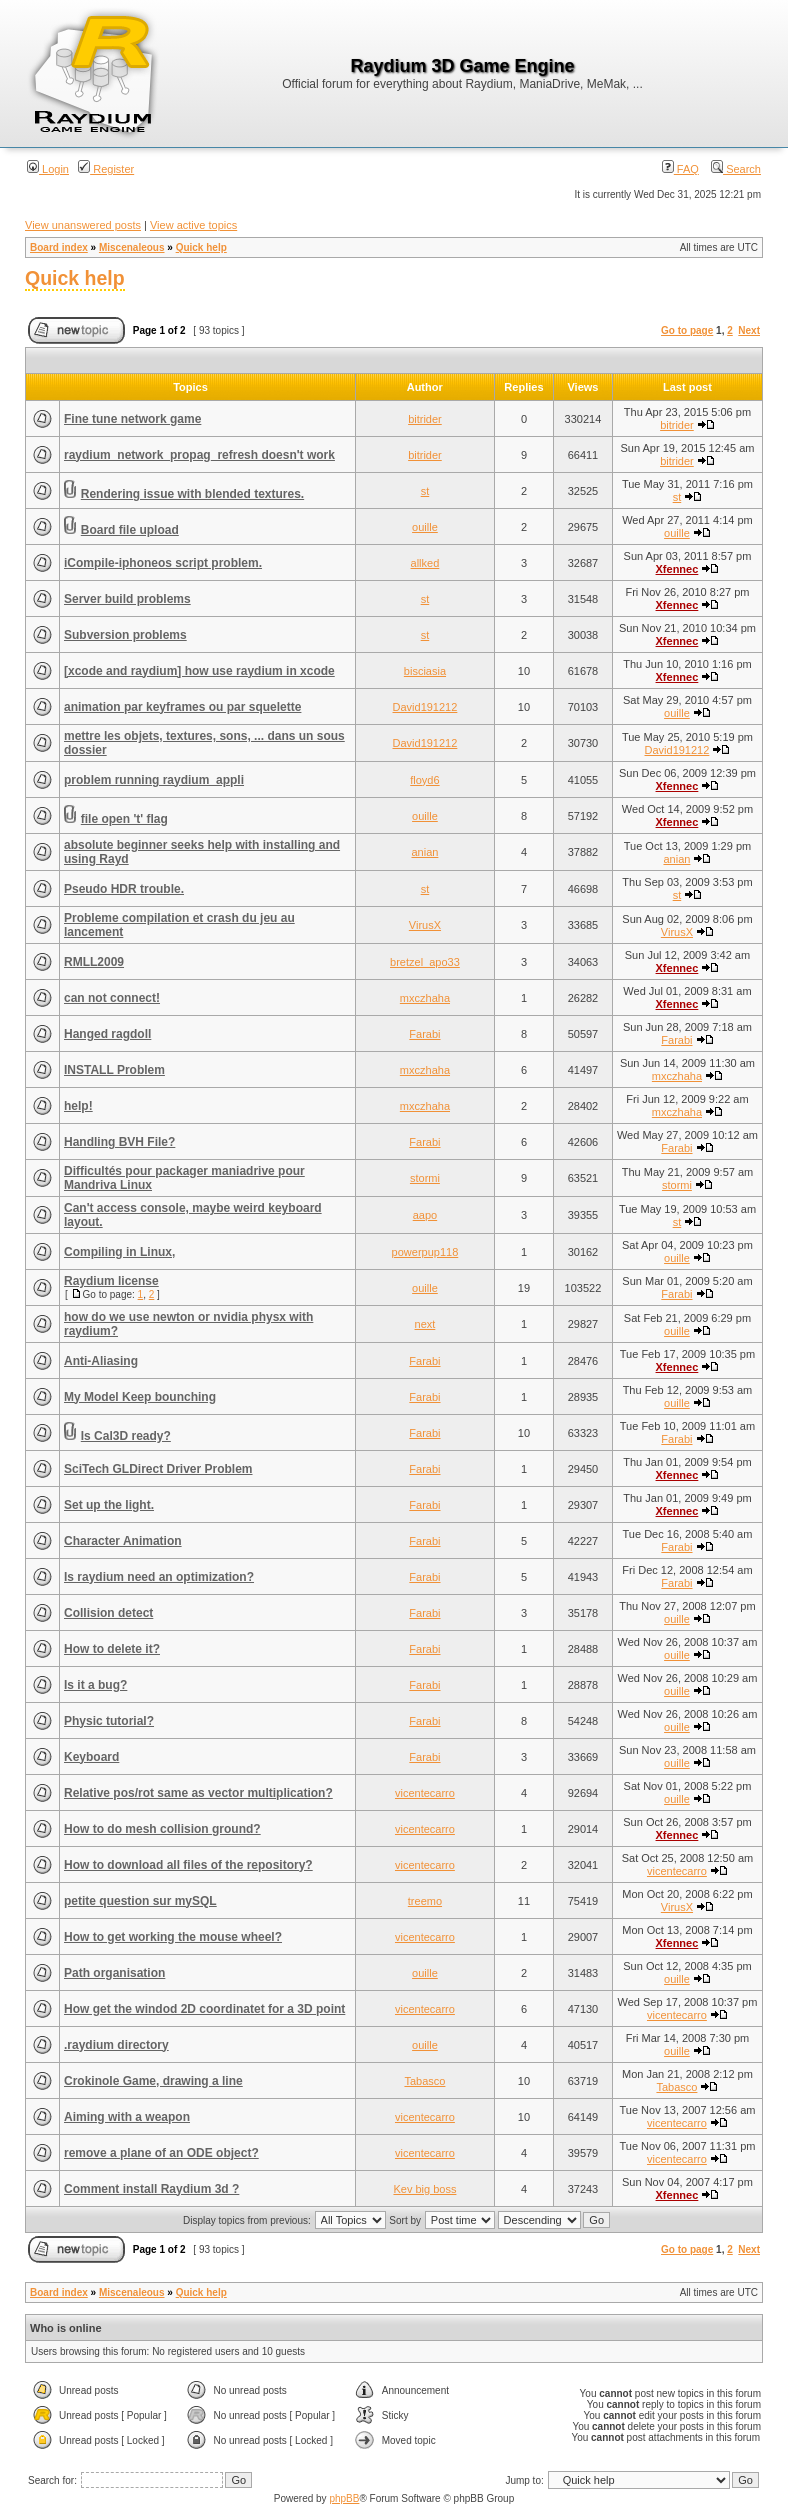 This screenshot has height=2514, width=788. What do you see at coordinates (108, 1613) in the screenshot?
I see `Collision detect` at bounding box center [108, 1613].